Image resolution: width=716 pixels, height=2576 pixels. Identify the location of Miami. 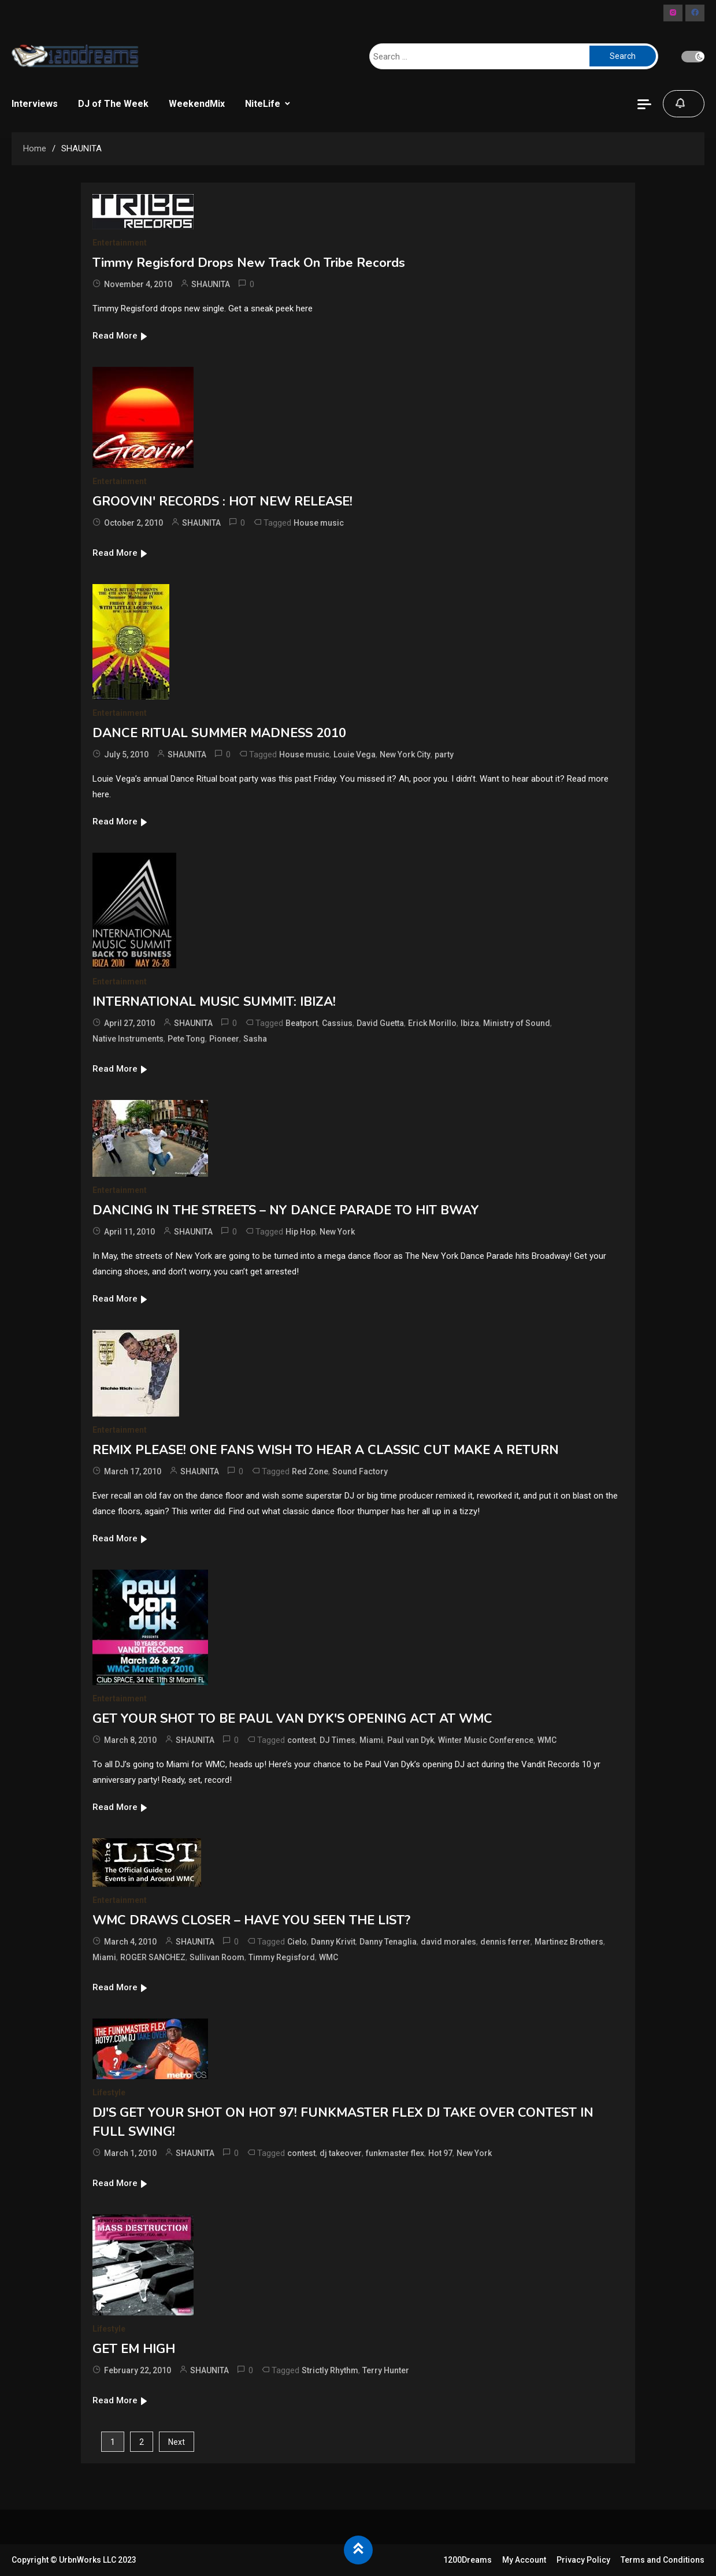
(371, 1740).